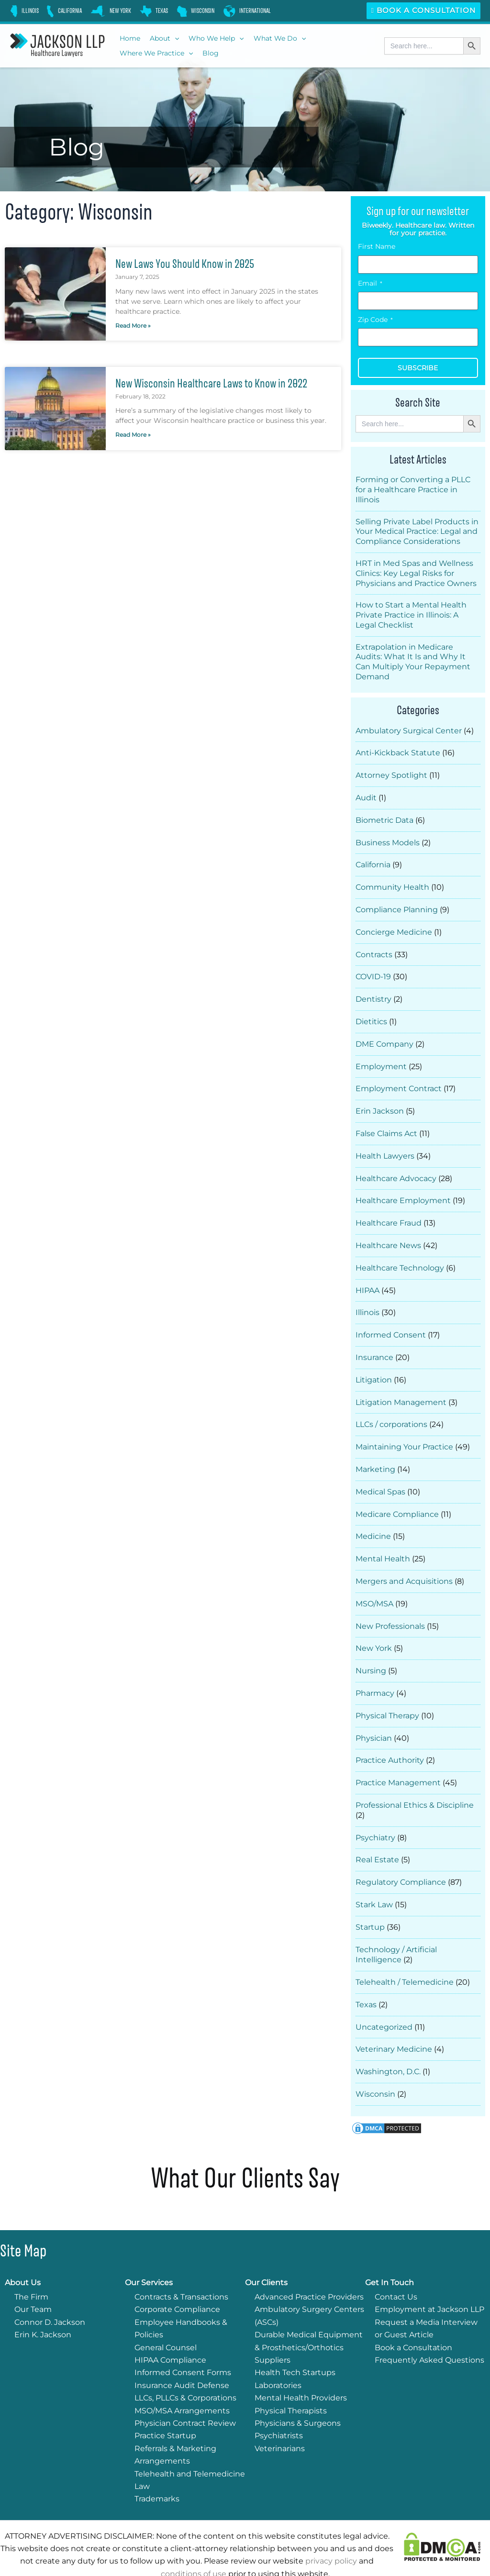  Describe the element at coordinates (375, 319) in the screenshot. I see `Zip Code` at that location.